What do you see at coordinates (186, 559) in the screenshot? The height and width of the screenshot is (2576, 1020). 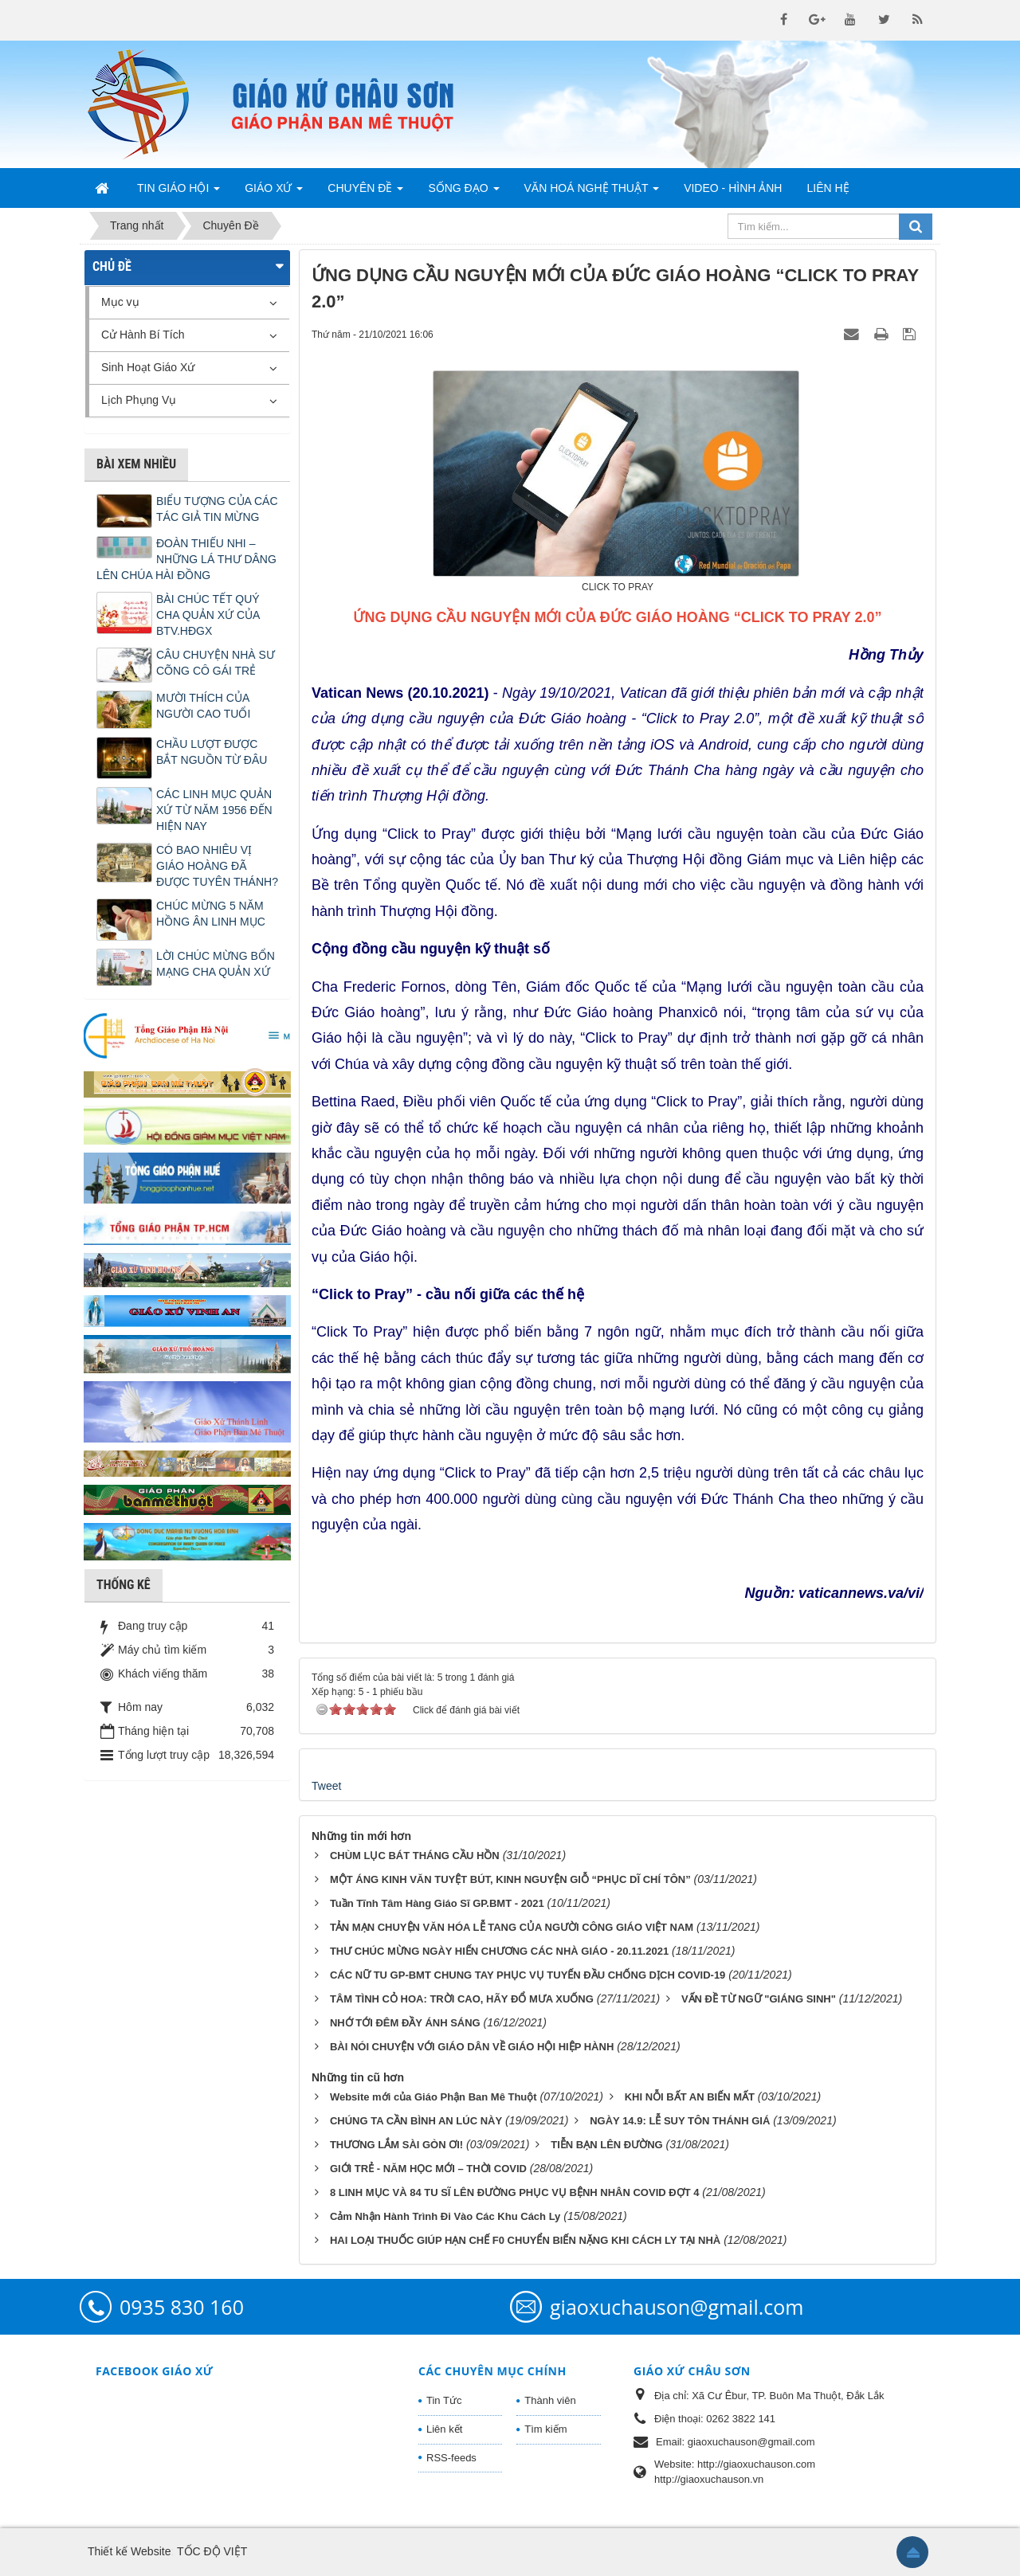 I see `ĐOÀN THIẾU NHI – NHỮNG LÁ THƯ DÂNG LÊN CHÚA HÀI ĐỒNG` at bounding box center [186, 559].